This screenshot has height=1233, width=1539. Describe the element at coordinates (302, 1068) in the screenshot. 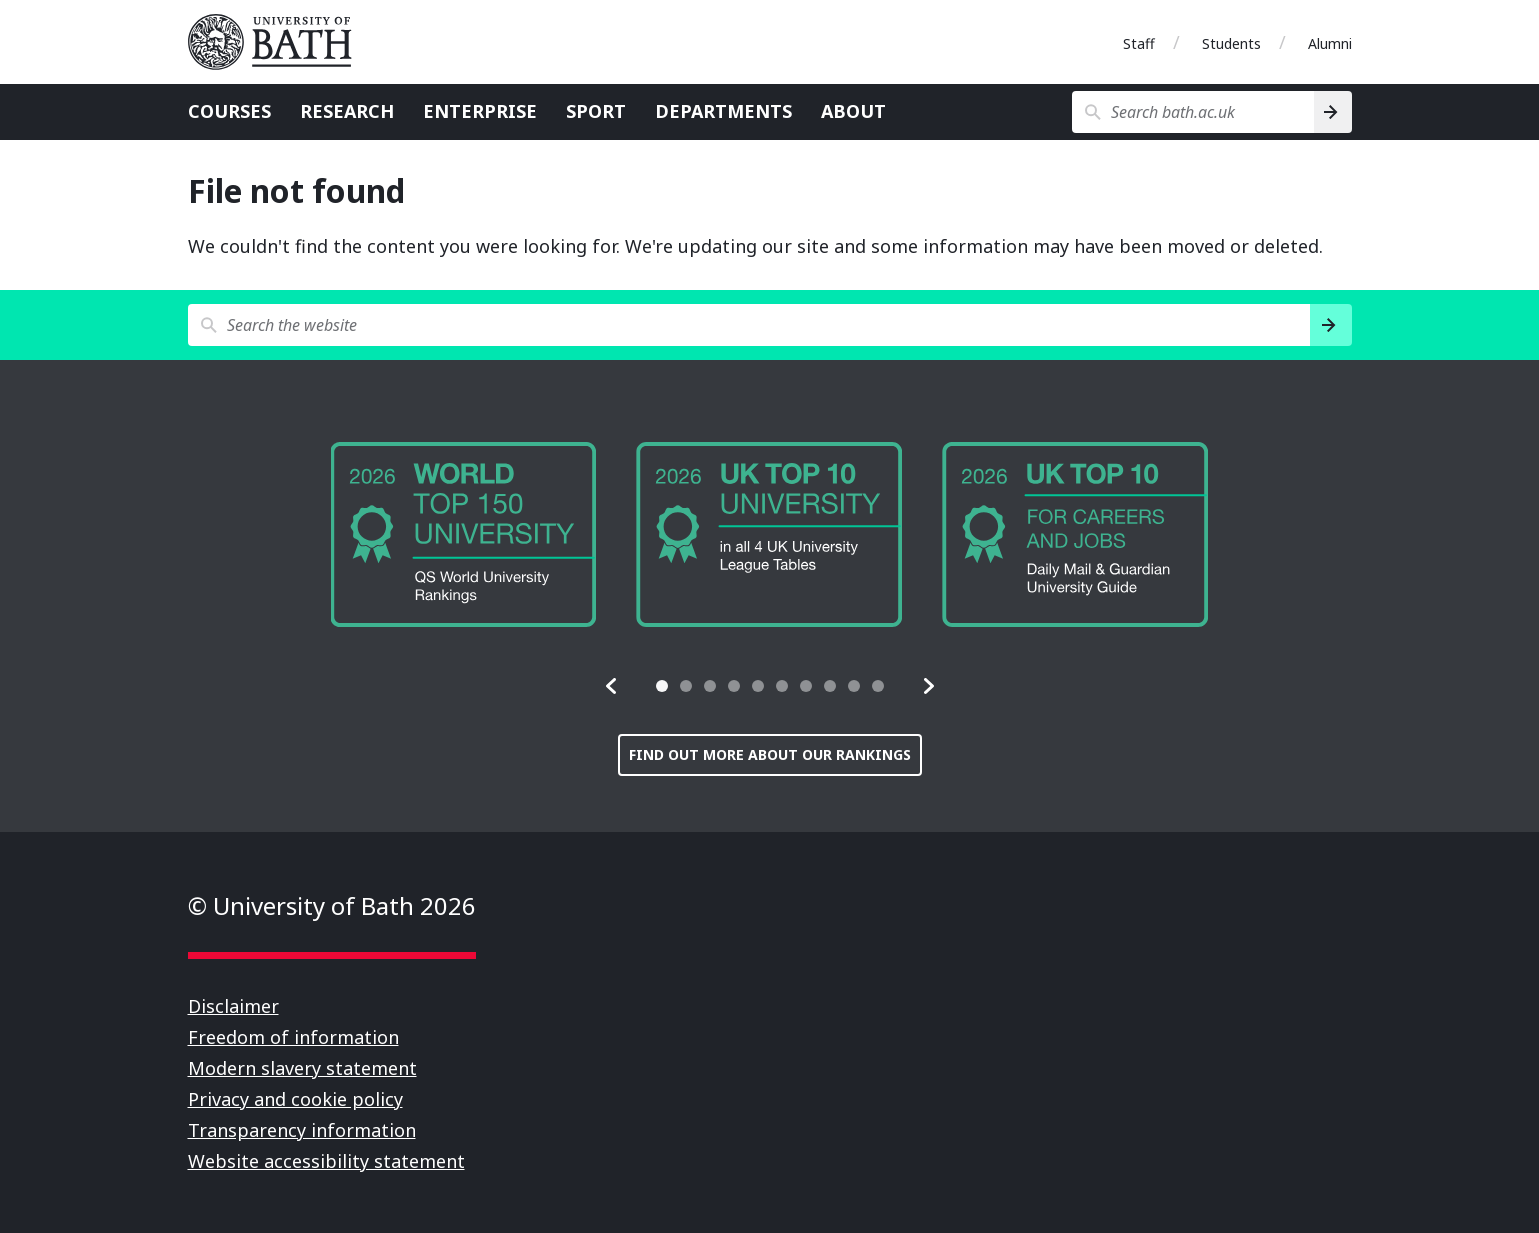

I see `Modern slavery statement` at that location.